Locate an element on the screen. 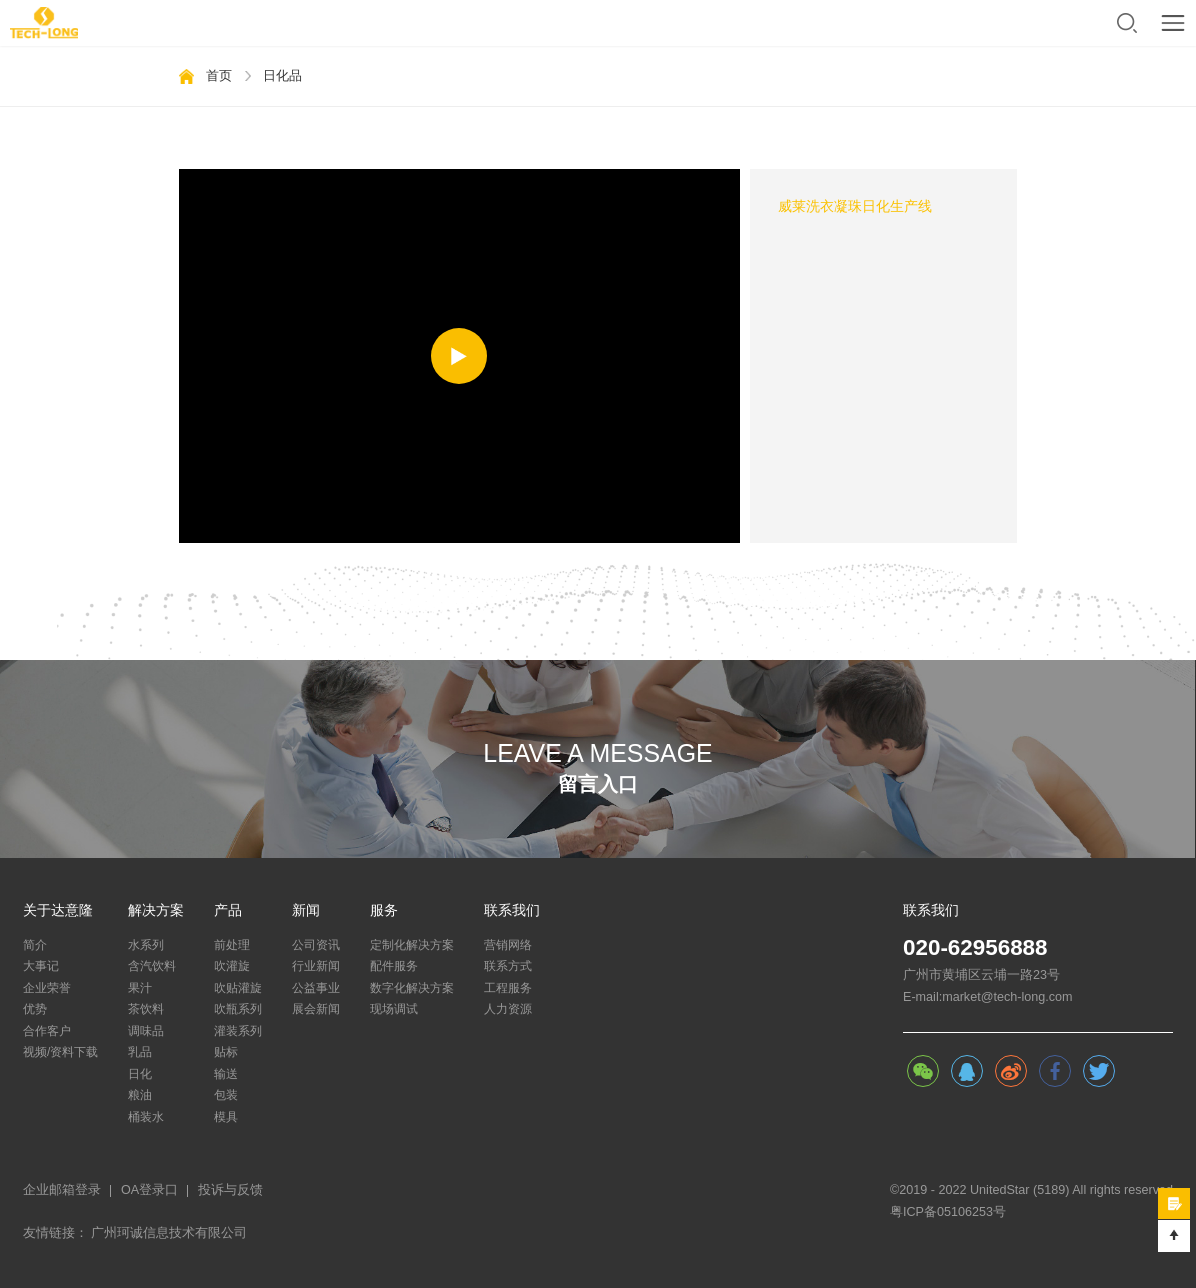 This screenshot has width=1196, height=1288. 首页 is located at coordinates (219, 75).